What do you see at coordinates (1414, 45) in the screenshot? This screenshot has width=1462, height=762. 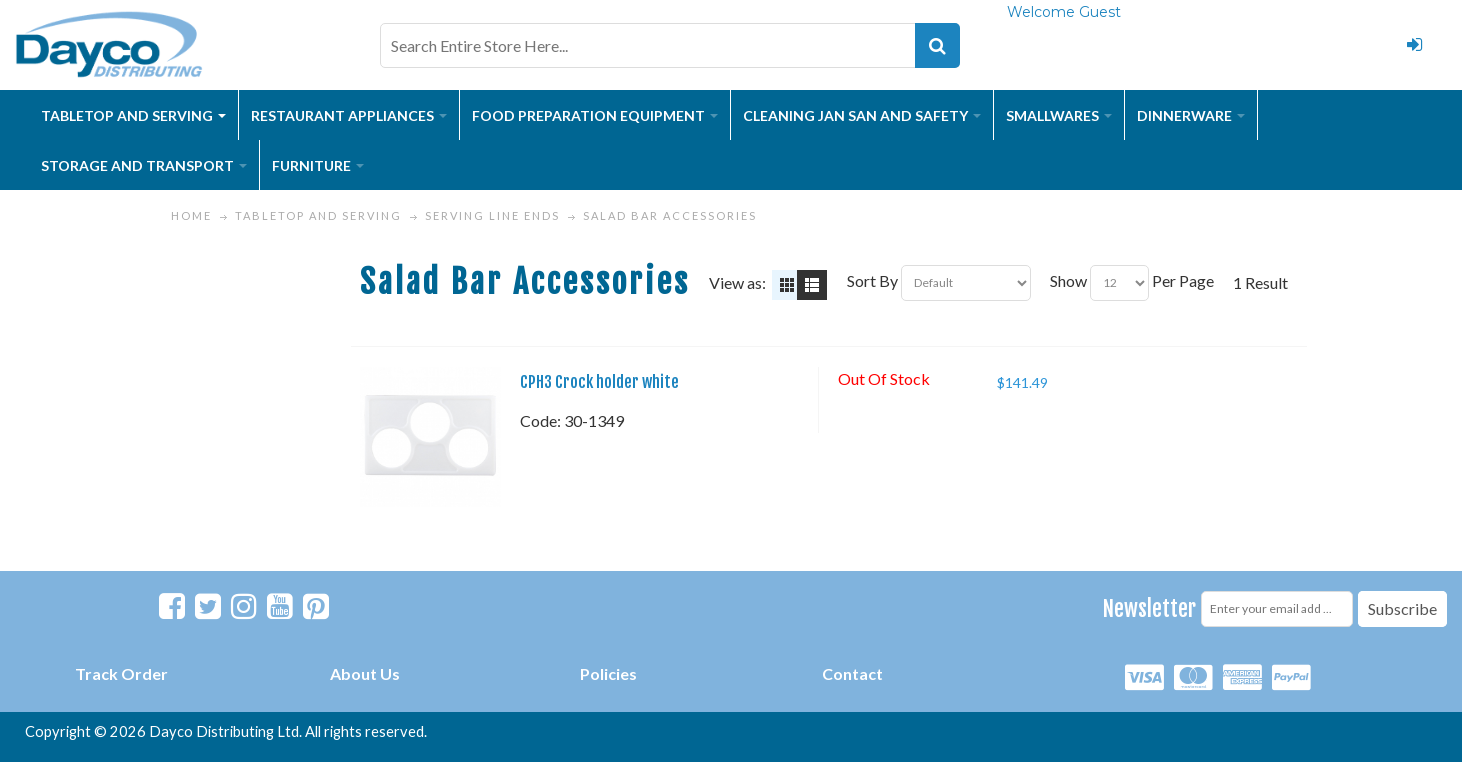 I see `Login` at bounding box center [1414, 45].